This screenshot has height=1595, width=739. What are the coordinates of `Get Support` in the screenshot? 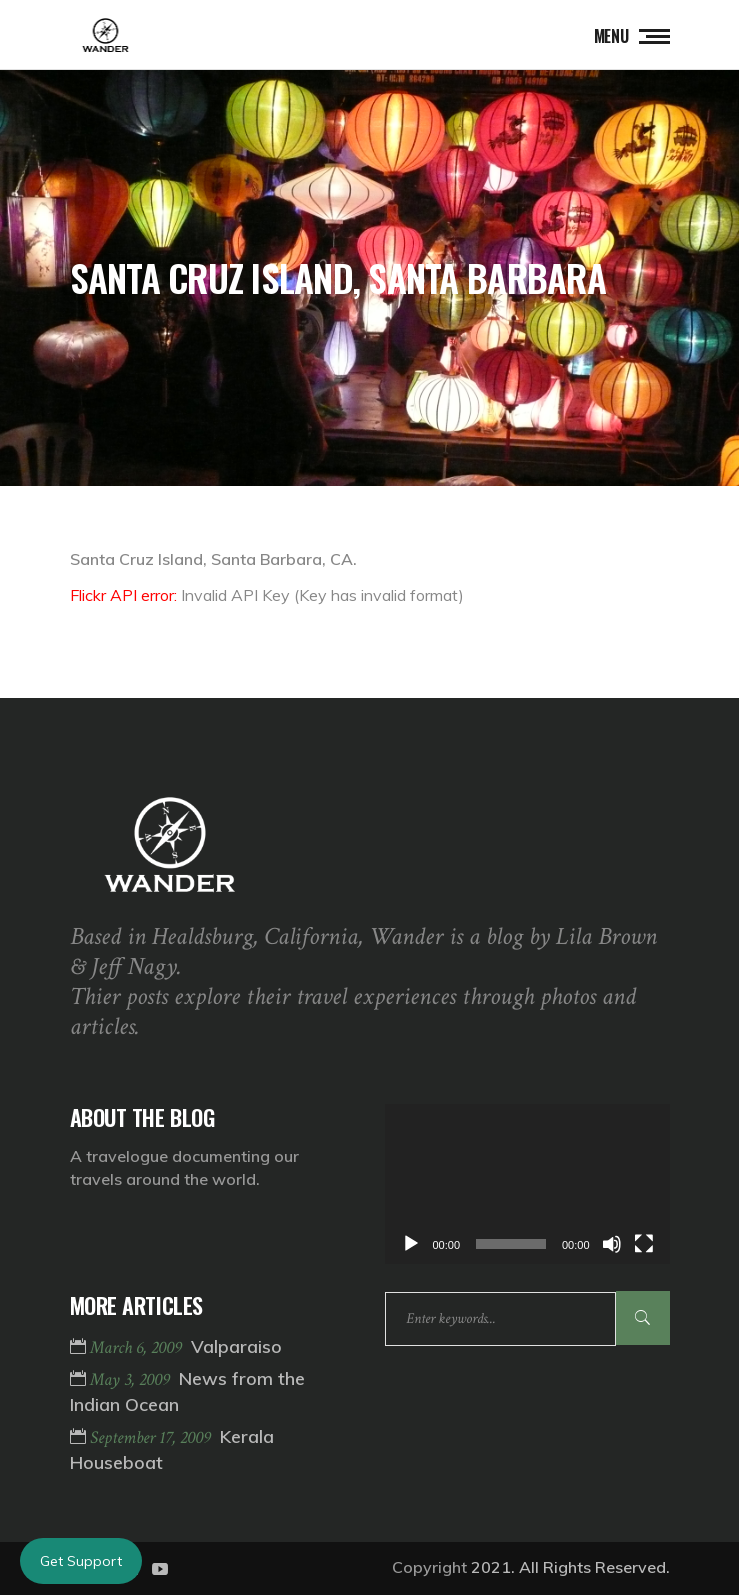 It's located at (81, 1561).